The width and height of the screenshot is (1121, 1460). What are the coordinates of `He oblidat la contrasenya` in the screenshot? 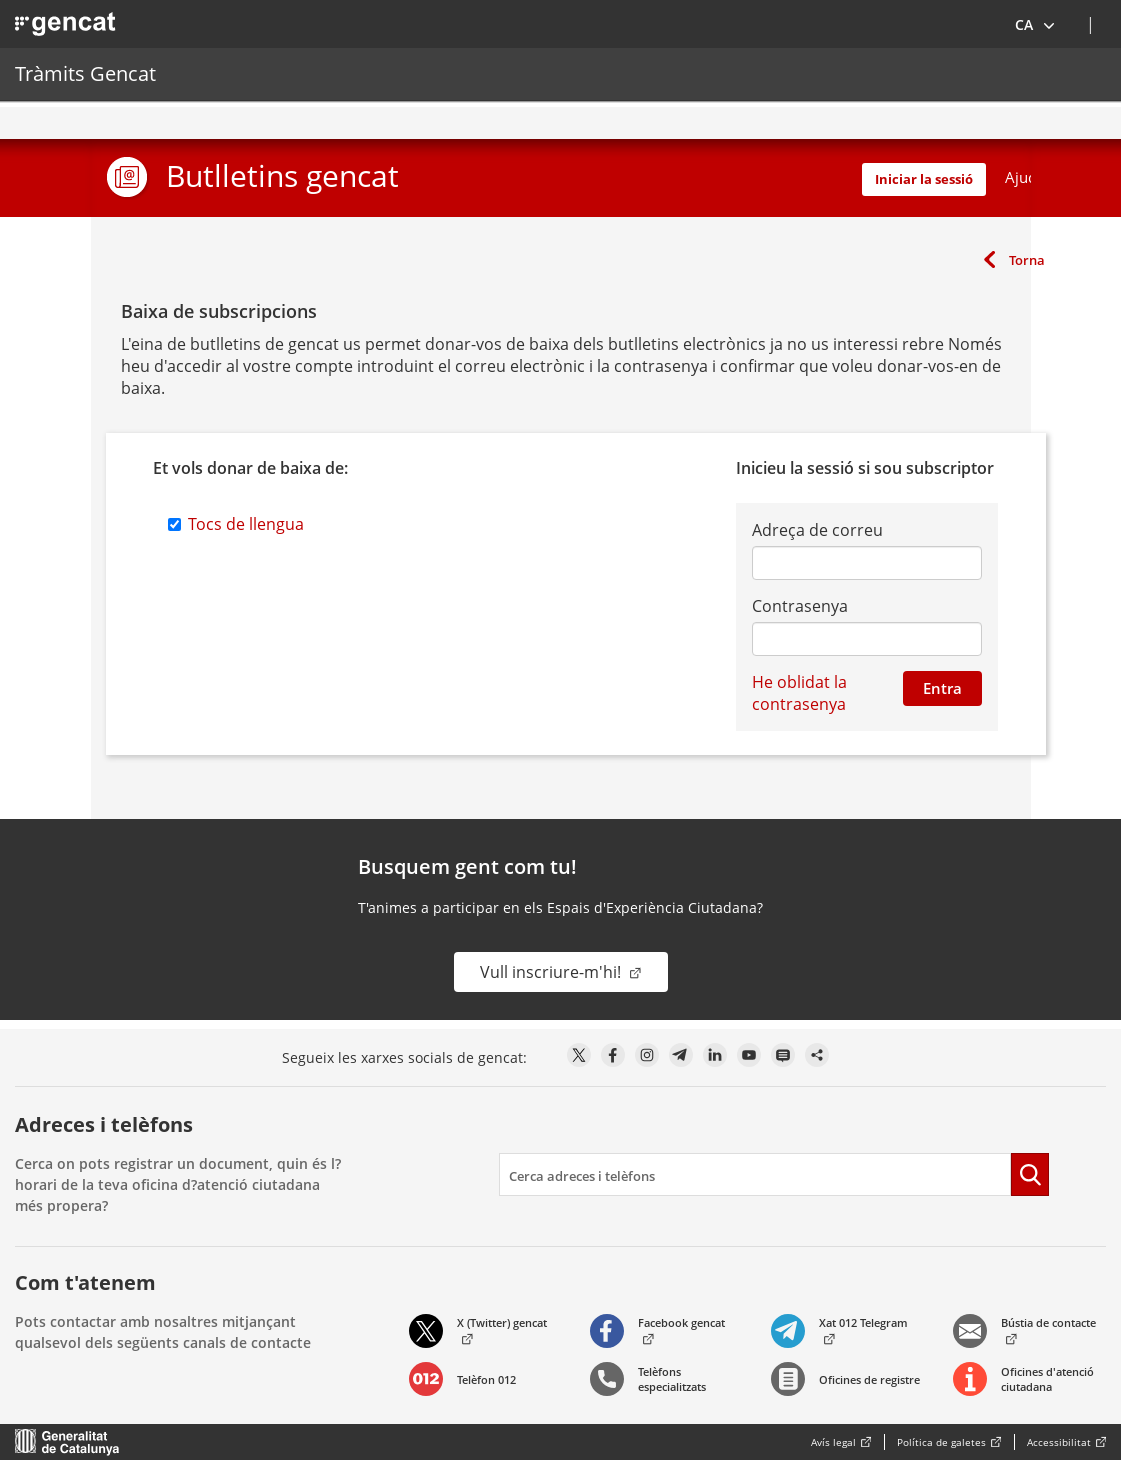 It's located at (799, 693).